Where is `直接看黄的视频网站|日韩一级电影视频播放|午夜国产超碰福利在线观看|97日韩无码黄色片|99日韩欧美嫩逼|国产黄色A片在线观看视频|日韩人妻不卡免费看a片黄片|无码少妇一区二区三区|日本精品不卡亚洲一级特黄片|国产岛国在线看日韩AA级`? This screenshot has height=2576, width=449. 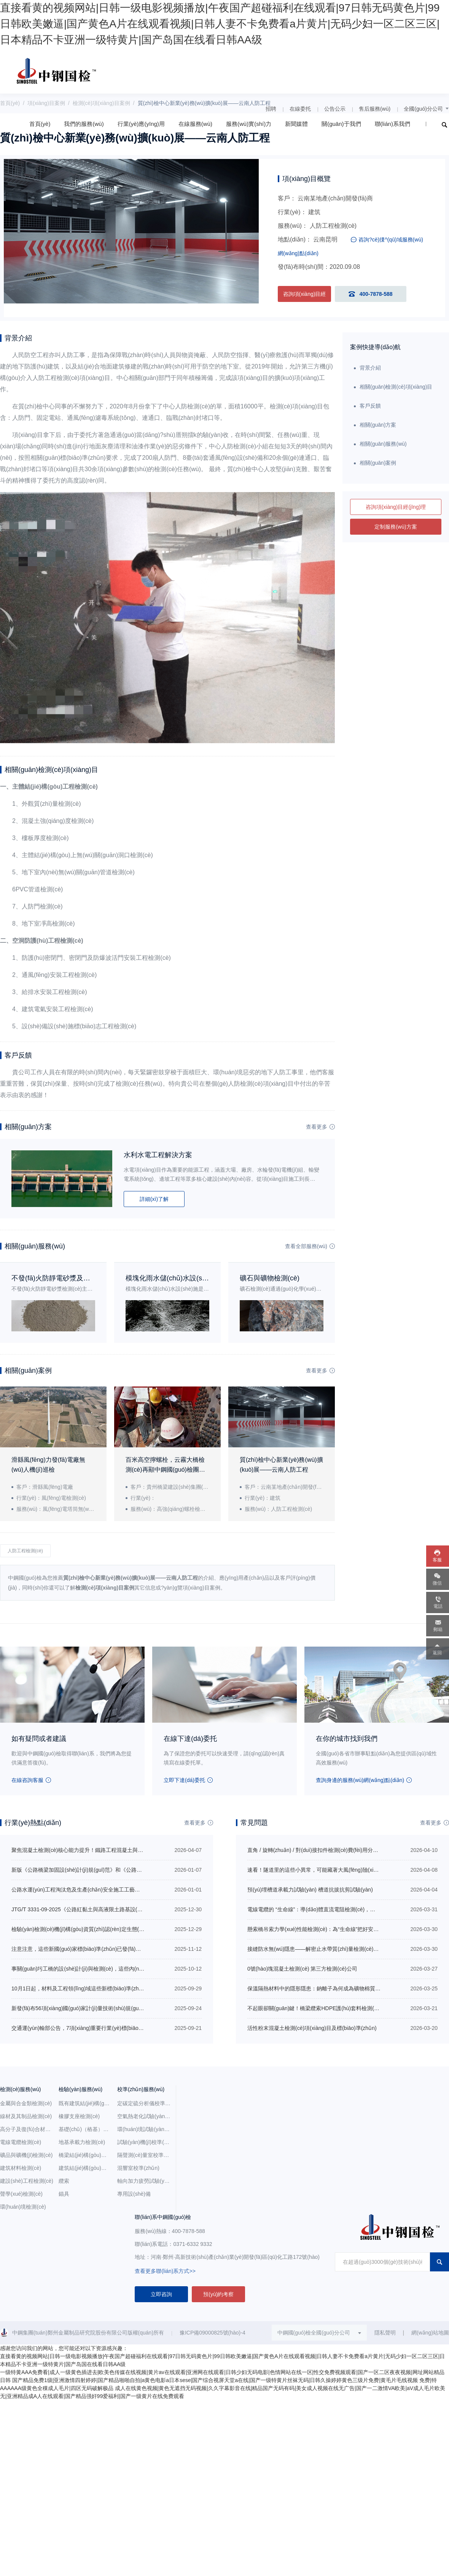 直接看黄的视频网站|日韩一级电影视频播放|午夜国产超碰福利在线观看|97日韩无码黄色片|99日韩欧美嫩逼|国产黄色A片在线观看视频|日韩人妻不卡免费看a片黄片|无码少妇一区二区三区|日本精品不卡亚洲一级特黄片|国产岛国在线看日韩AA级 is located at coordinates (219, 24).